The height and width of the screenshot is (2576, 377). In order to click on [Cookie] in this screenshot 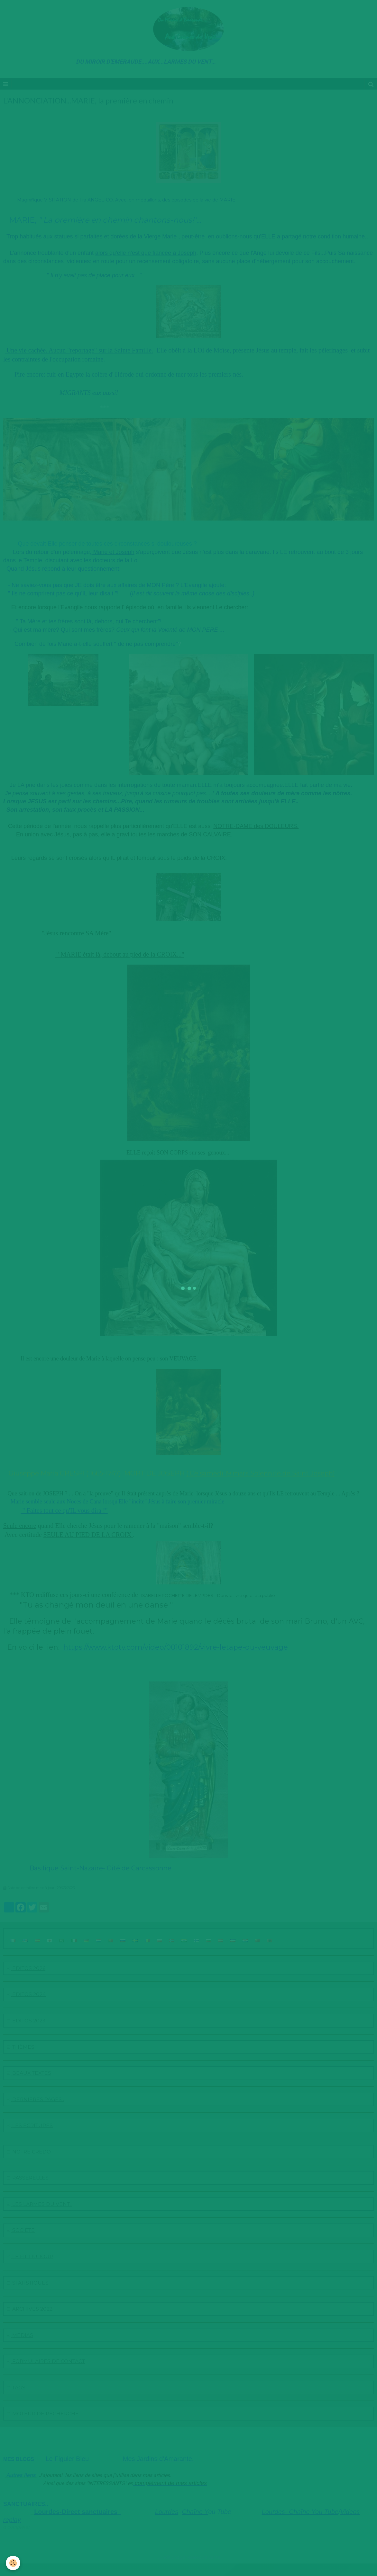, I will do `click(13, 2562)`.